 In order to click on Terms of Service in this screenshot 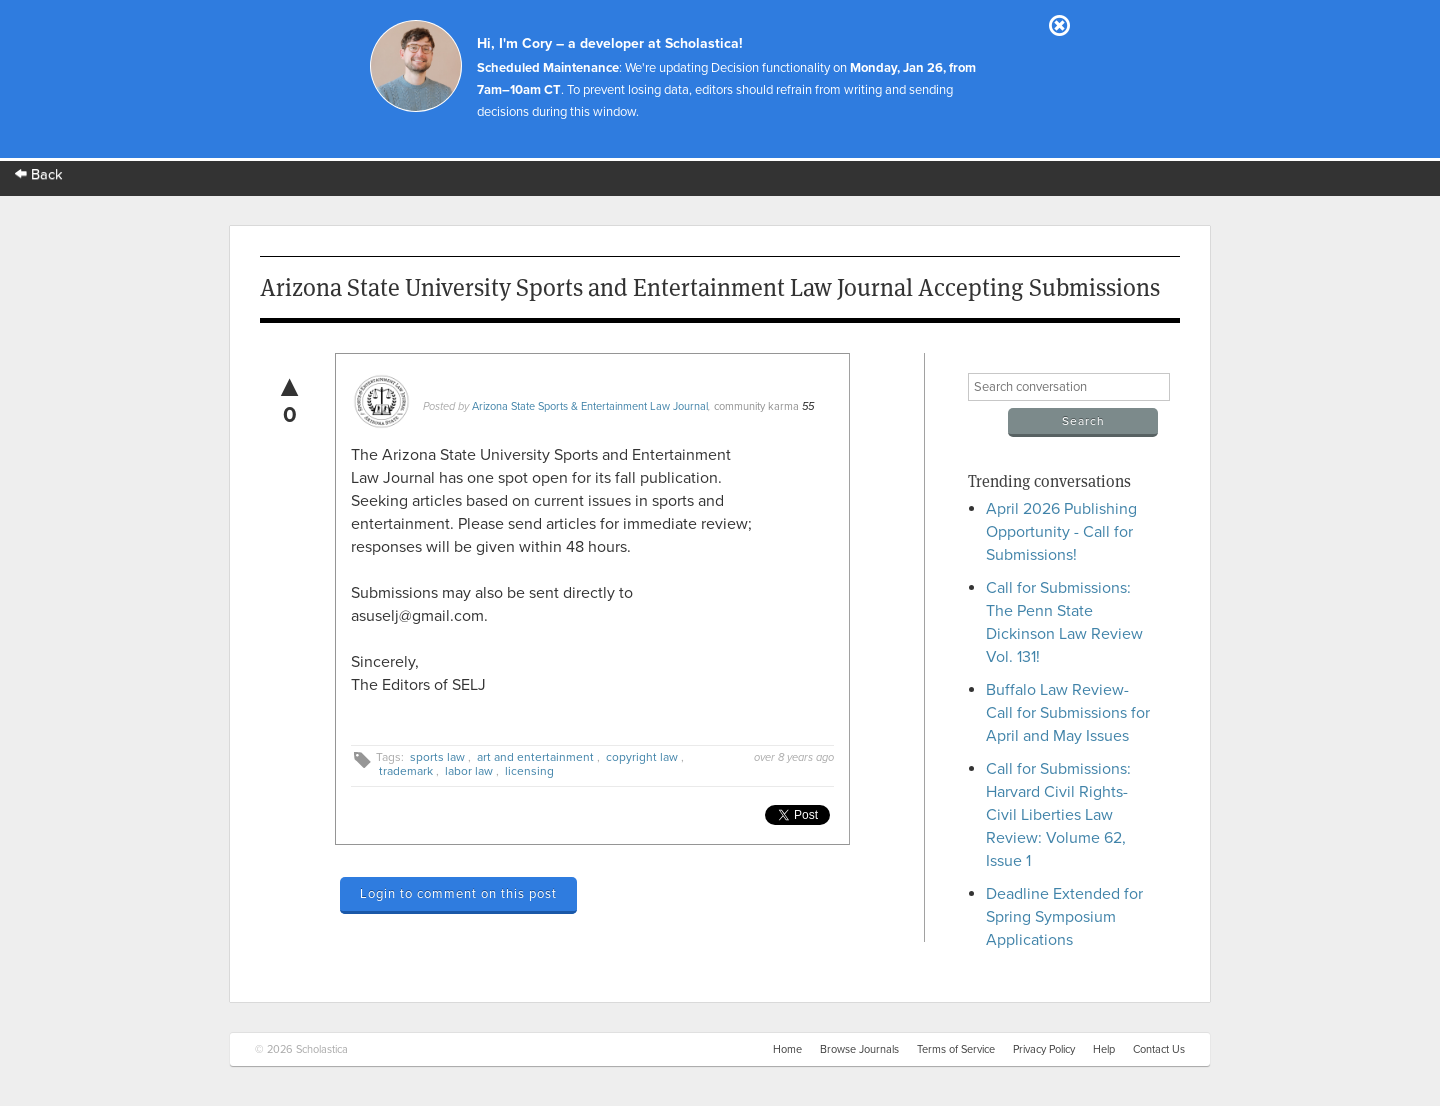, I will do `click(956, 1049)`.